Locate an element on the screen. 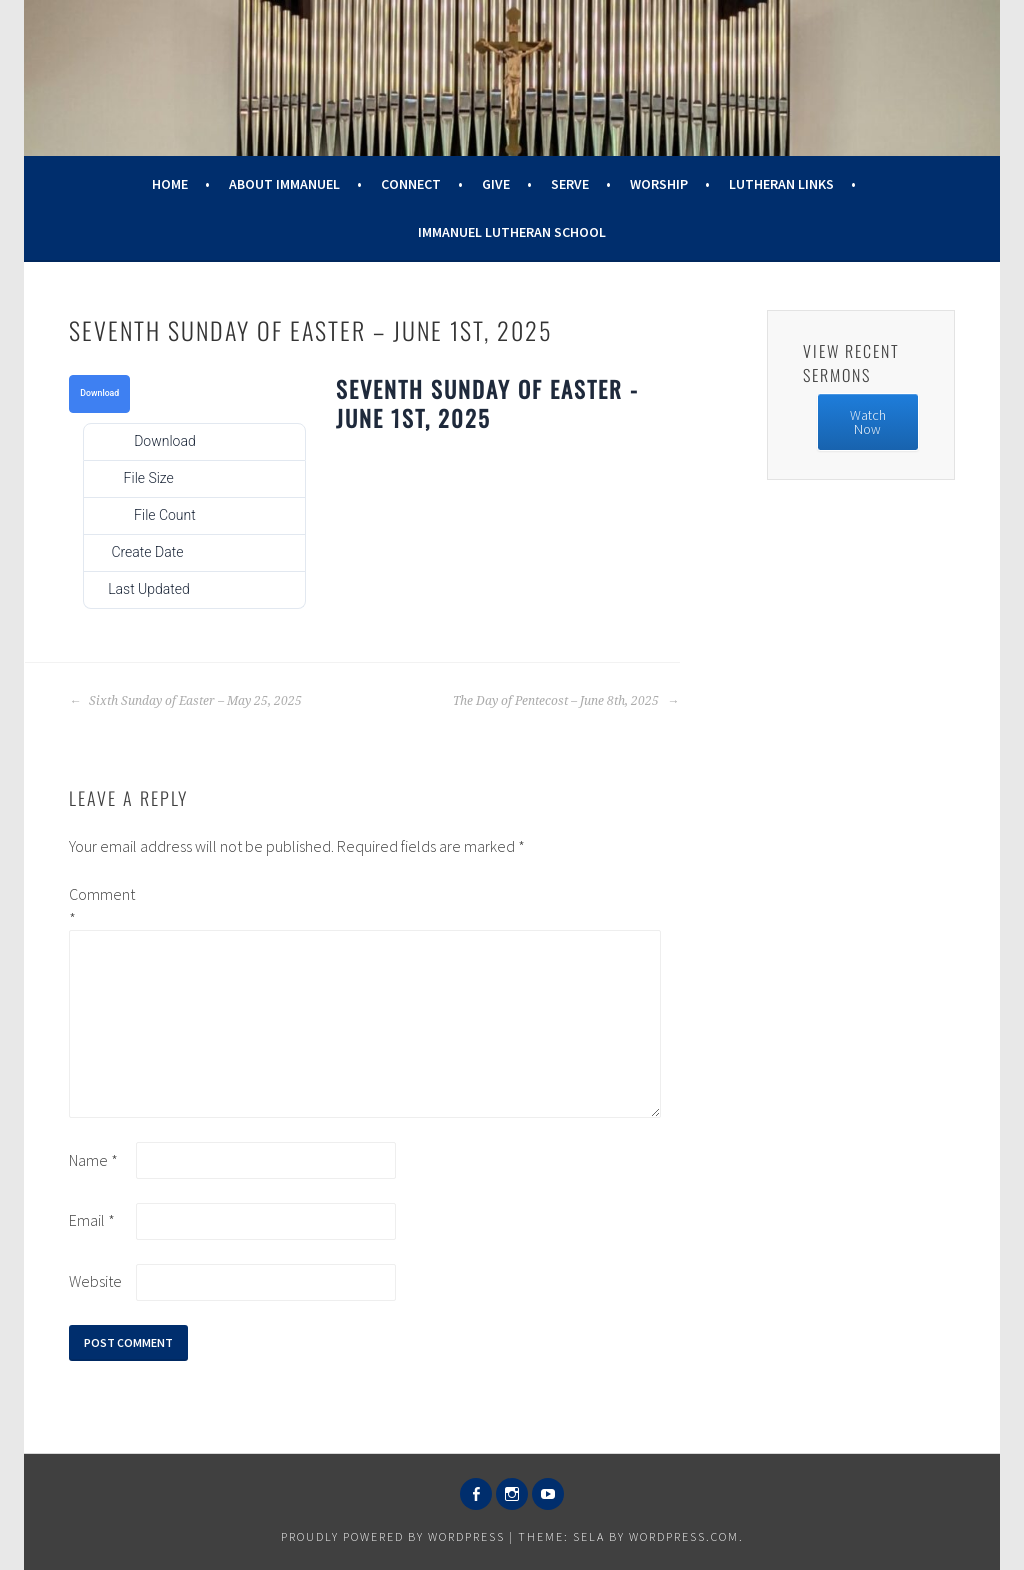  Give is located at coordinates (496, 184).